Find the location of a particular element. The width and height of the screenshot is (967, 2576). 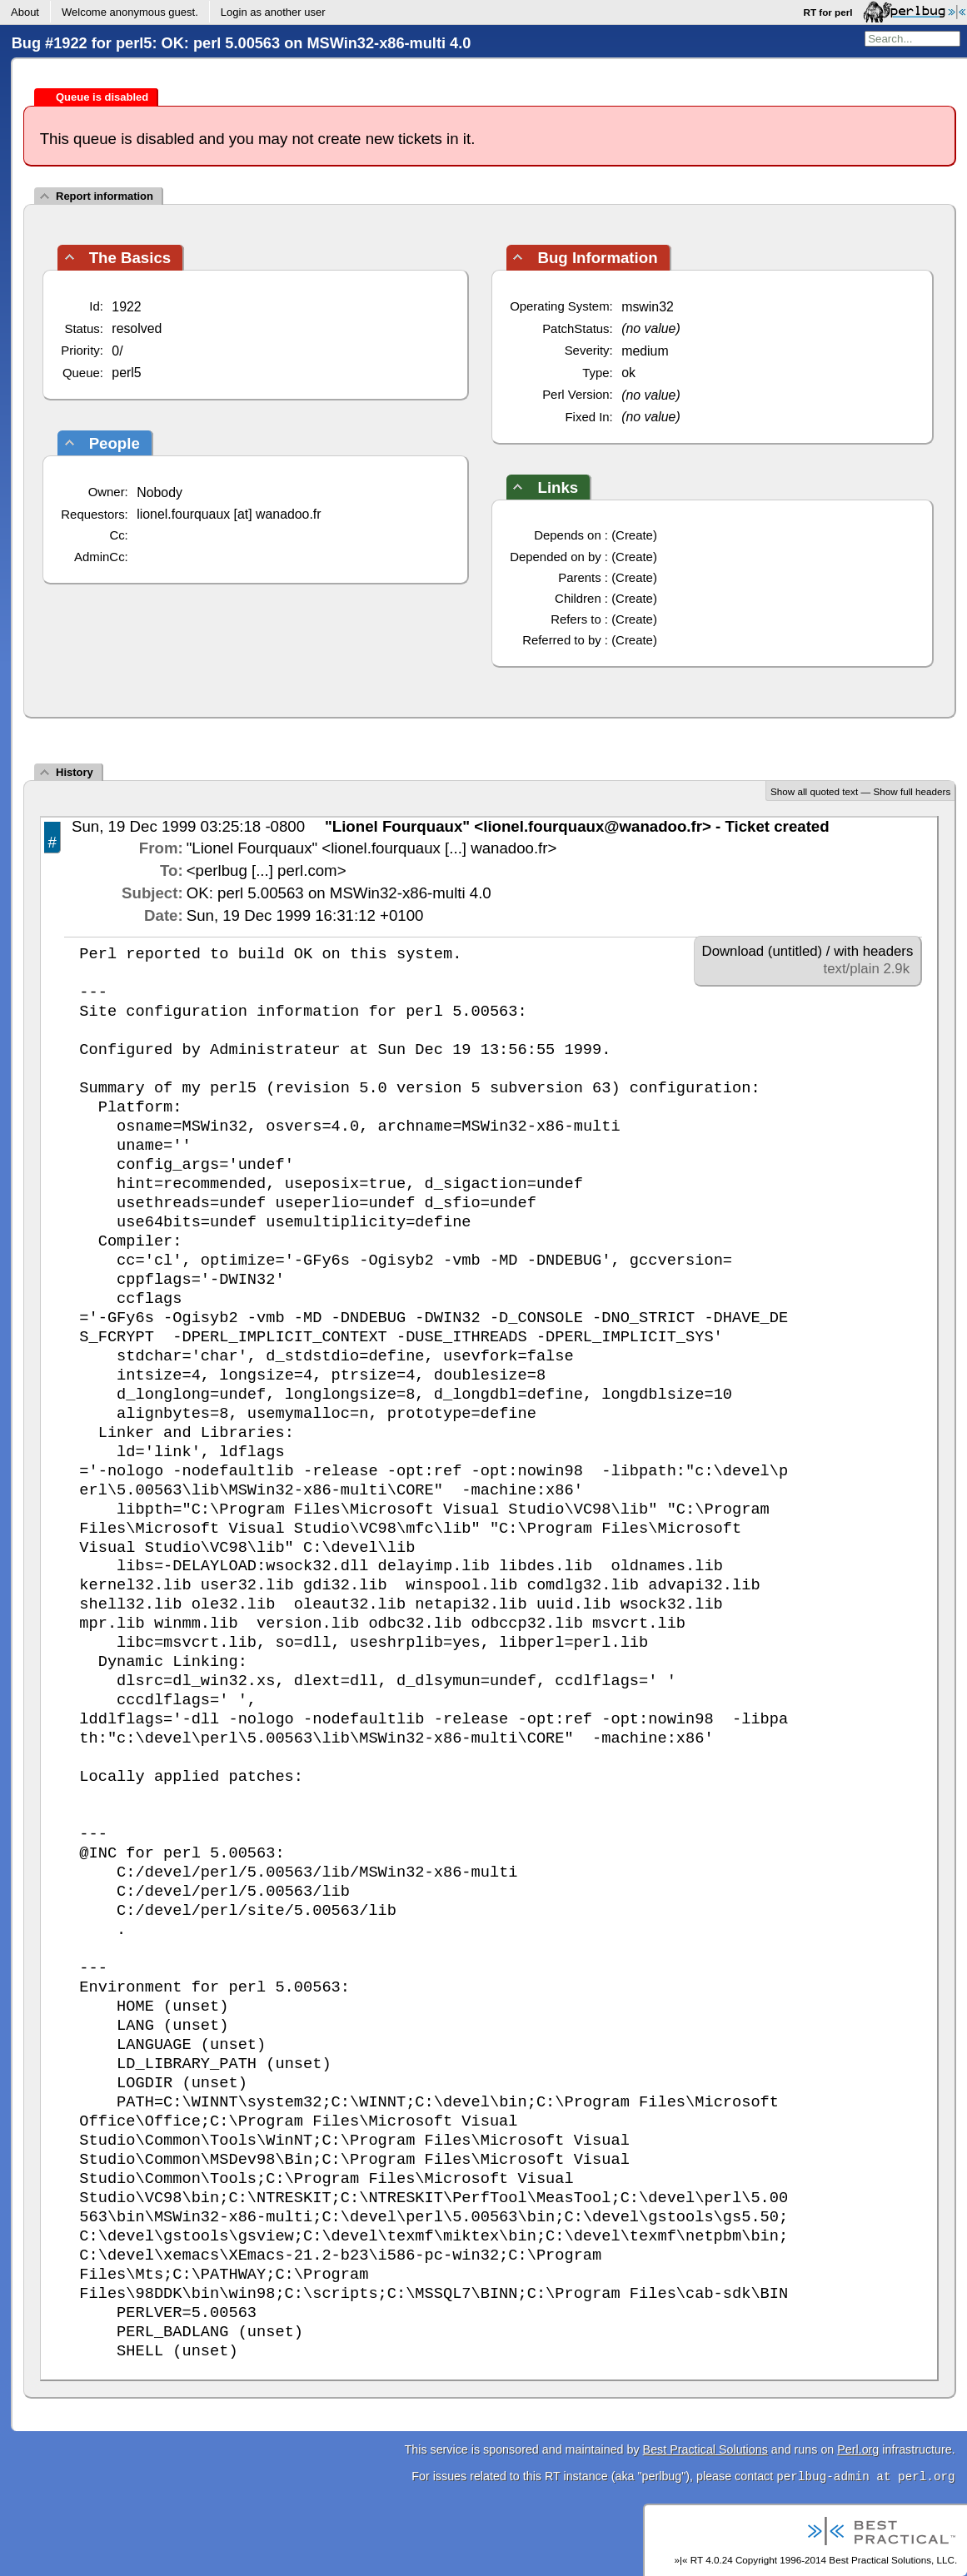

Depended on by is located at coordinates (555, 557).